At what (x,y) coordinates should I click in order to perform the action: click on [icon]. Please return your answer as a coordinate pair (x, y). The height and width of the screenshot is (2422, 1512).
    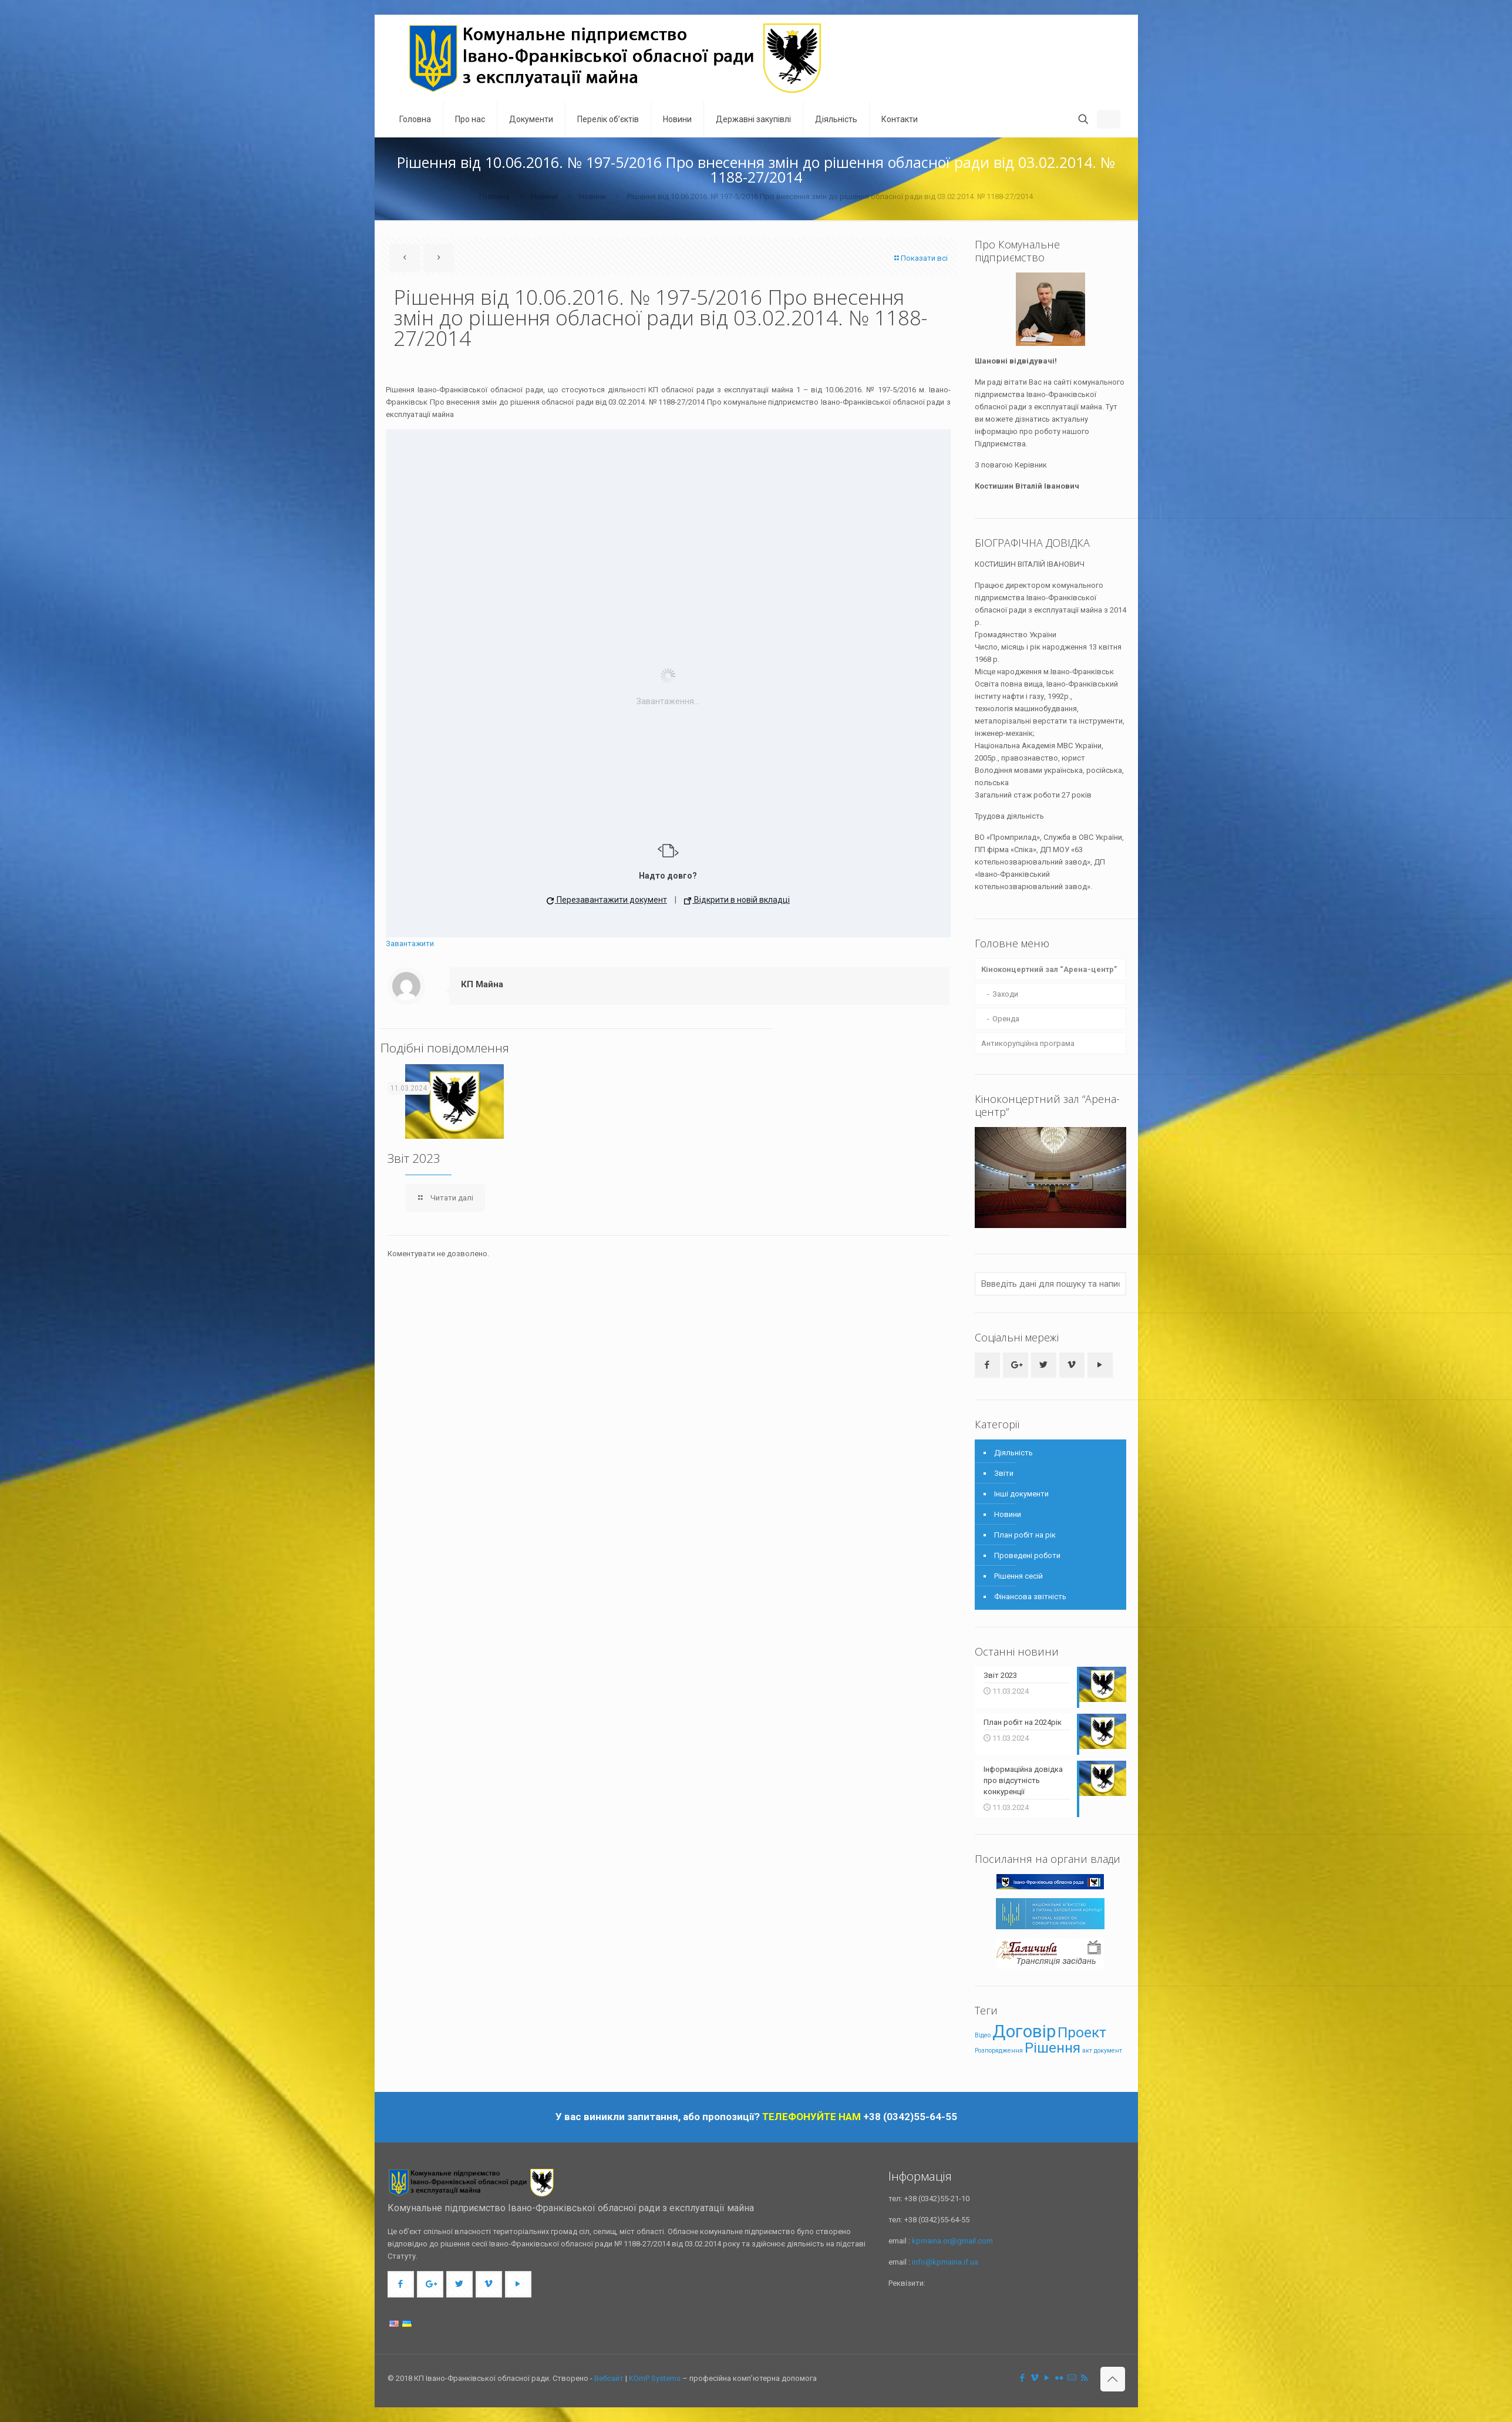
    Looking at the image, I should click on (1072, 2378).